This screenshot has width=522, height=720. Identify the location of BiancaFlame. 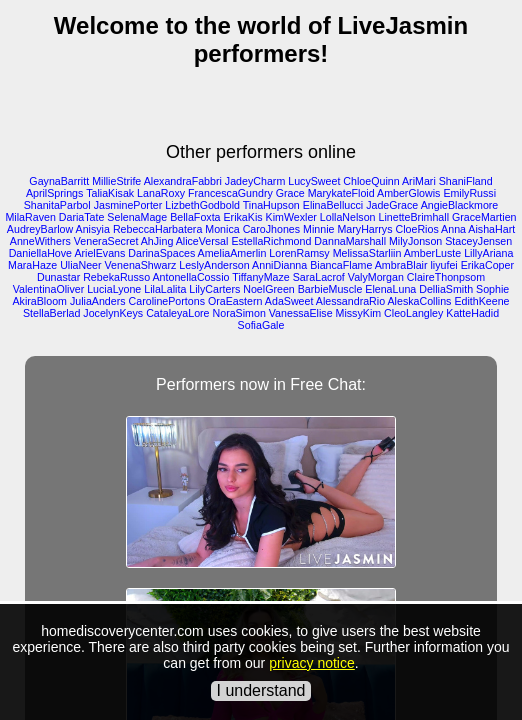
(341, 265).